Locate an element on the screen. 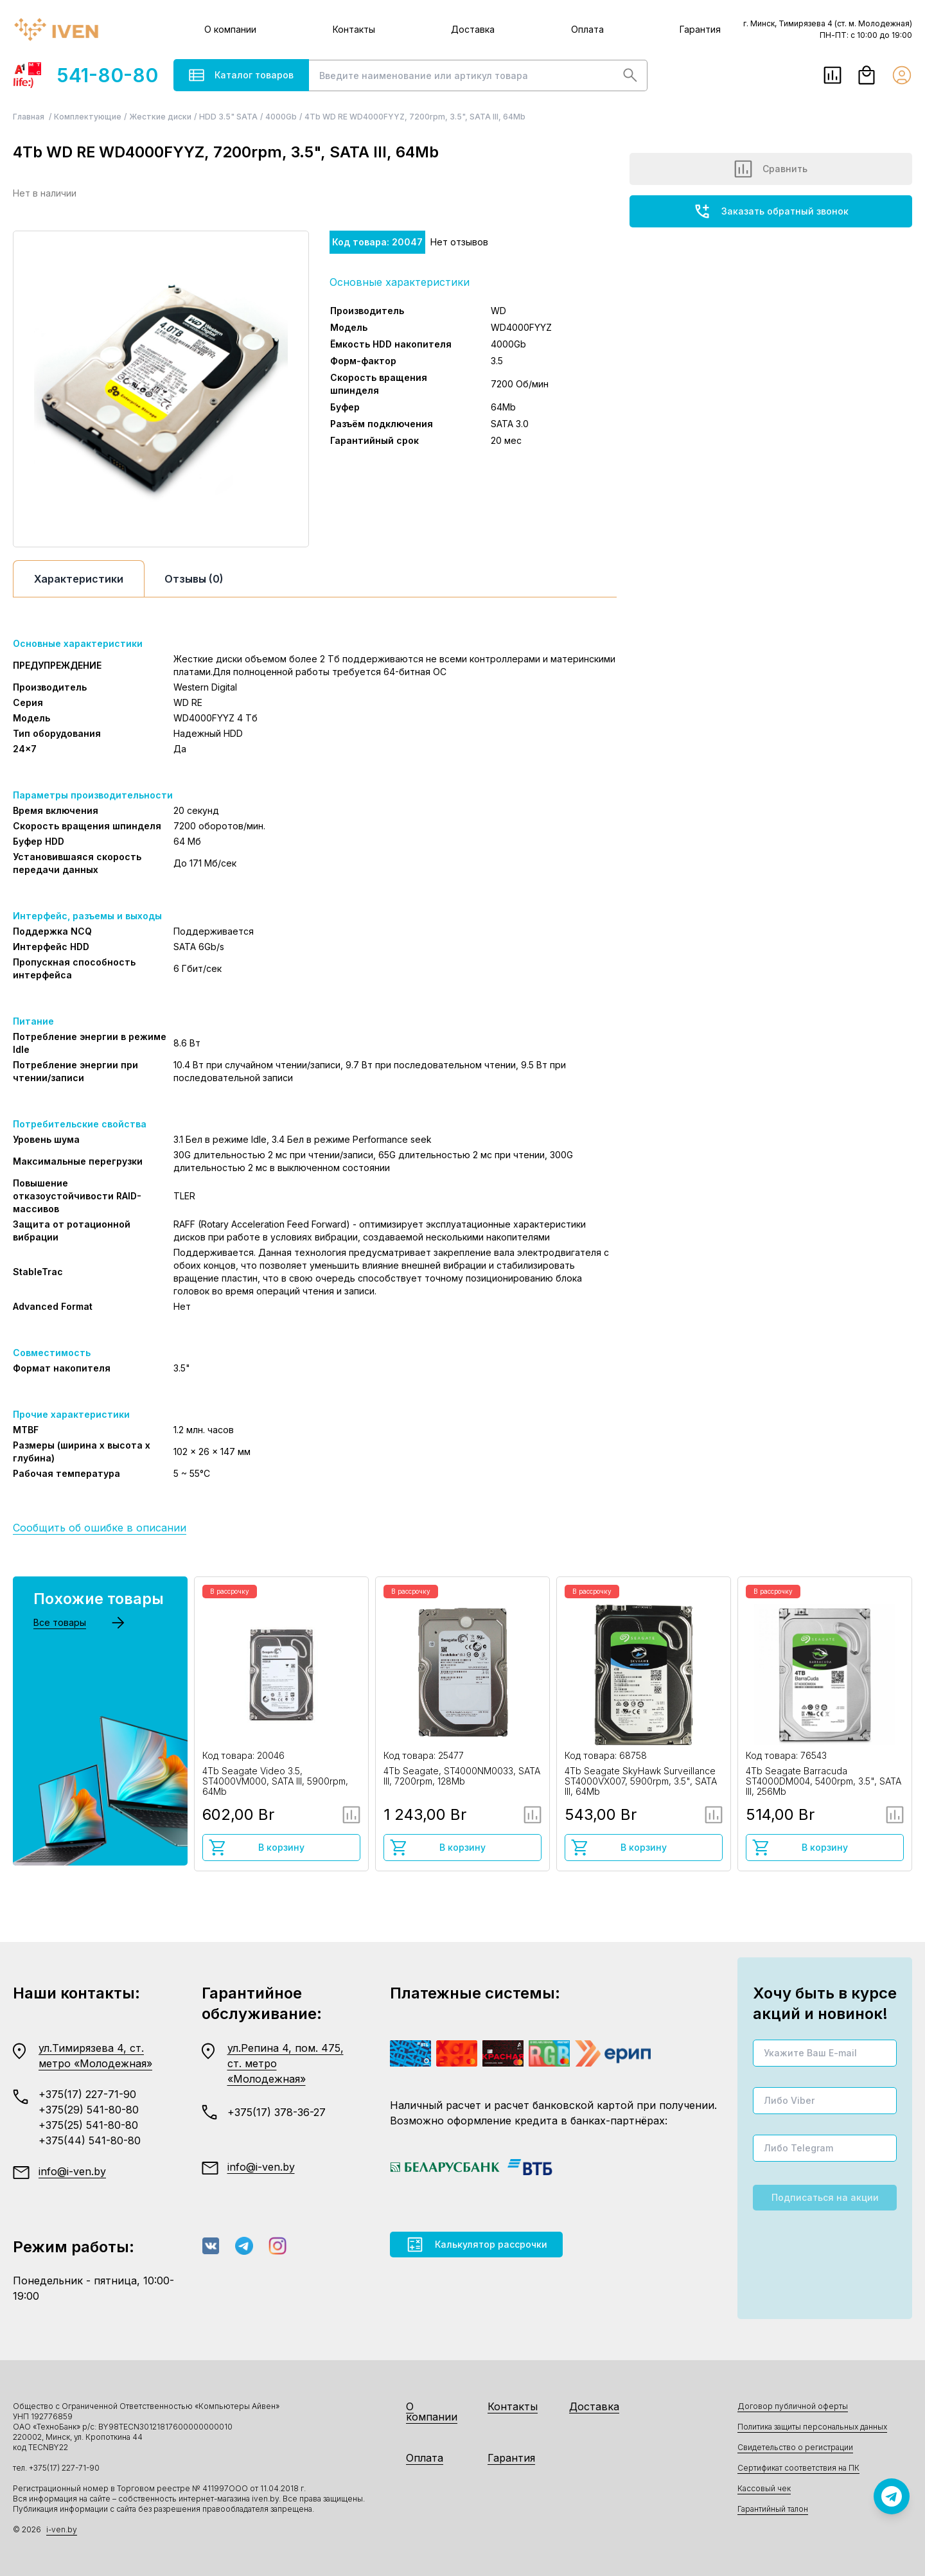  Договор публичной оферты is located at coordinates (792, 2406).